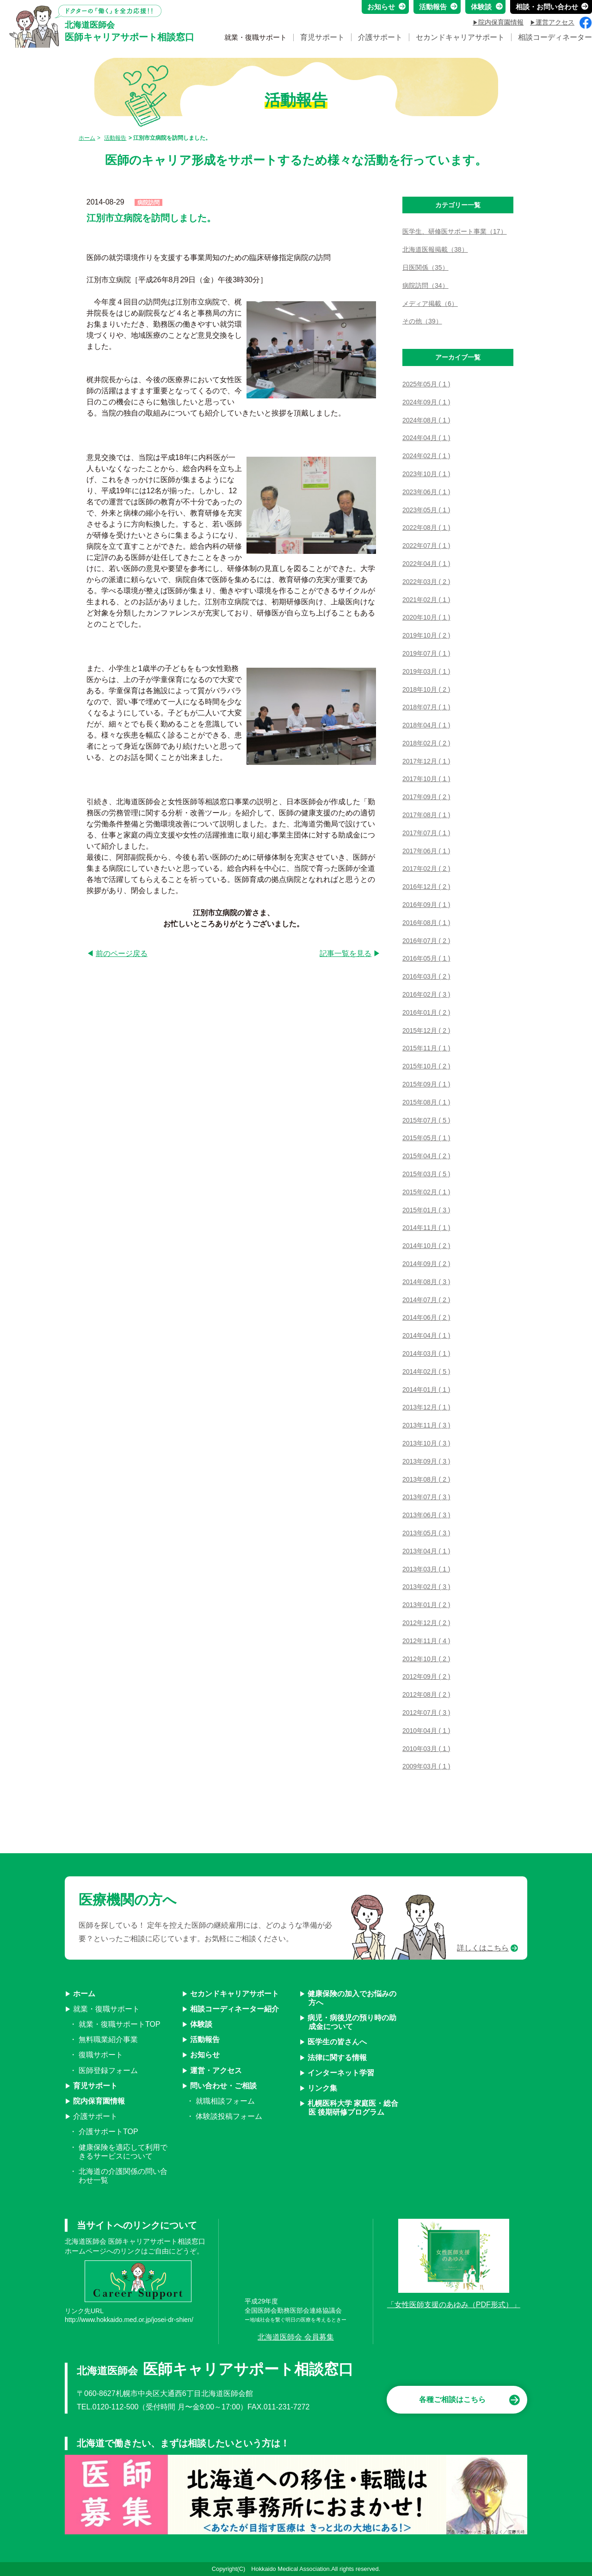  Describe the element at coordinates (426, 1174) in the screenshot. I see `2015年03月 ( 5 )` at that location.